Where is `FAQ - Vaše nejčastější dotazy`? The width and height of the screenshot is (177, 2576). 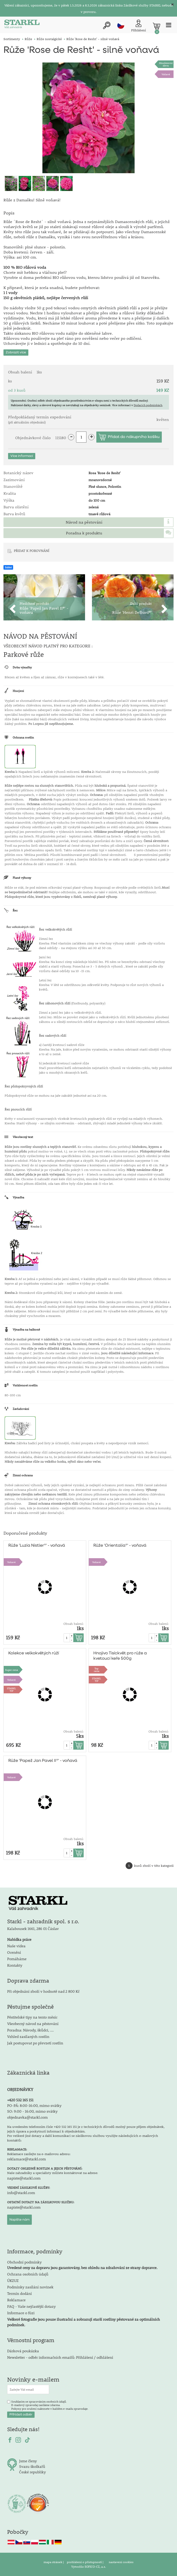 FAQ - Vaše nejčastější dotazy is located at coordinates (31, 2306).